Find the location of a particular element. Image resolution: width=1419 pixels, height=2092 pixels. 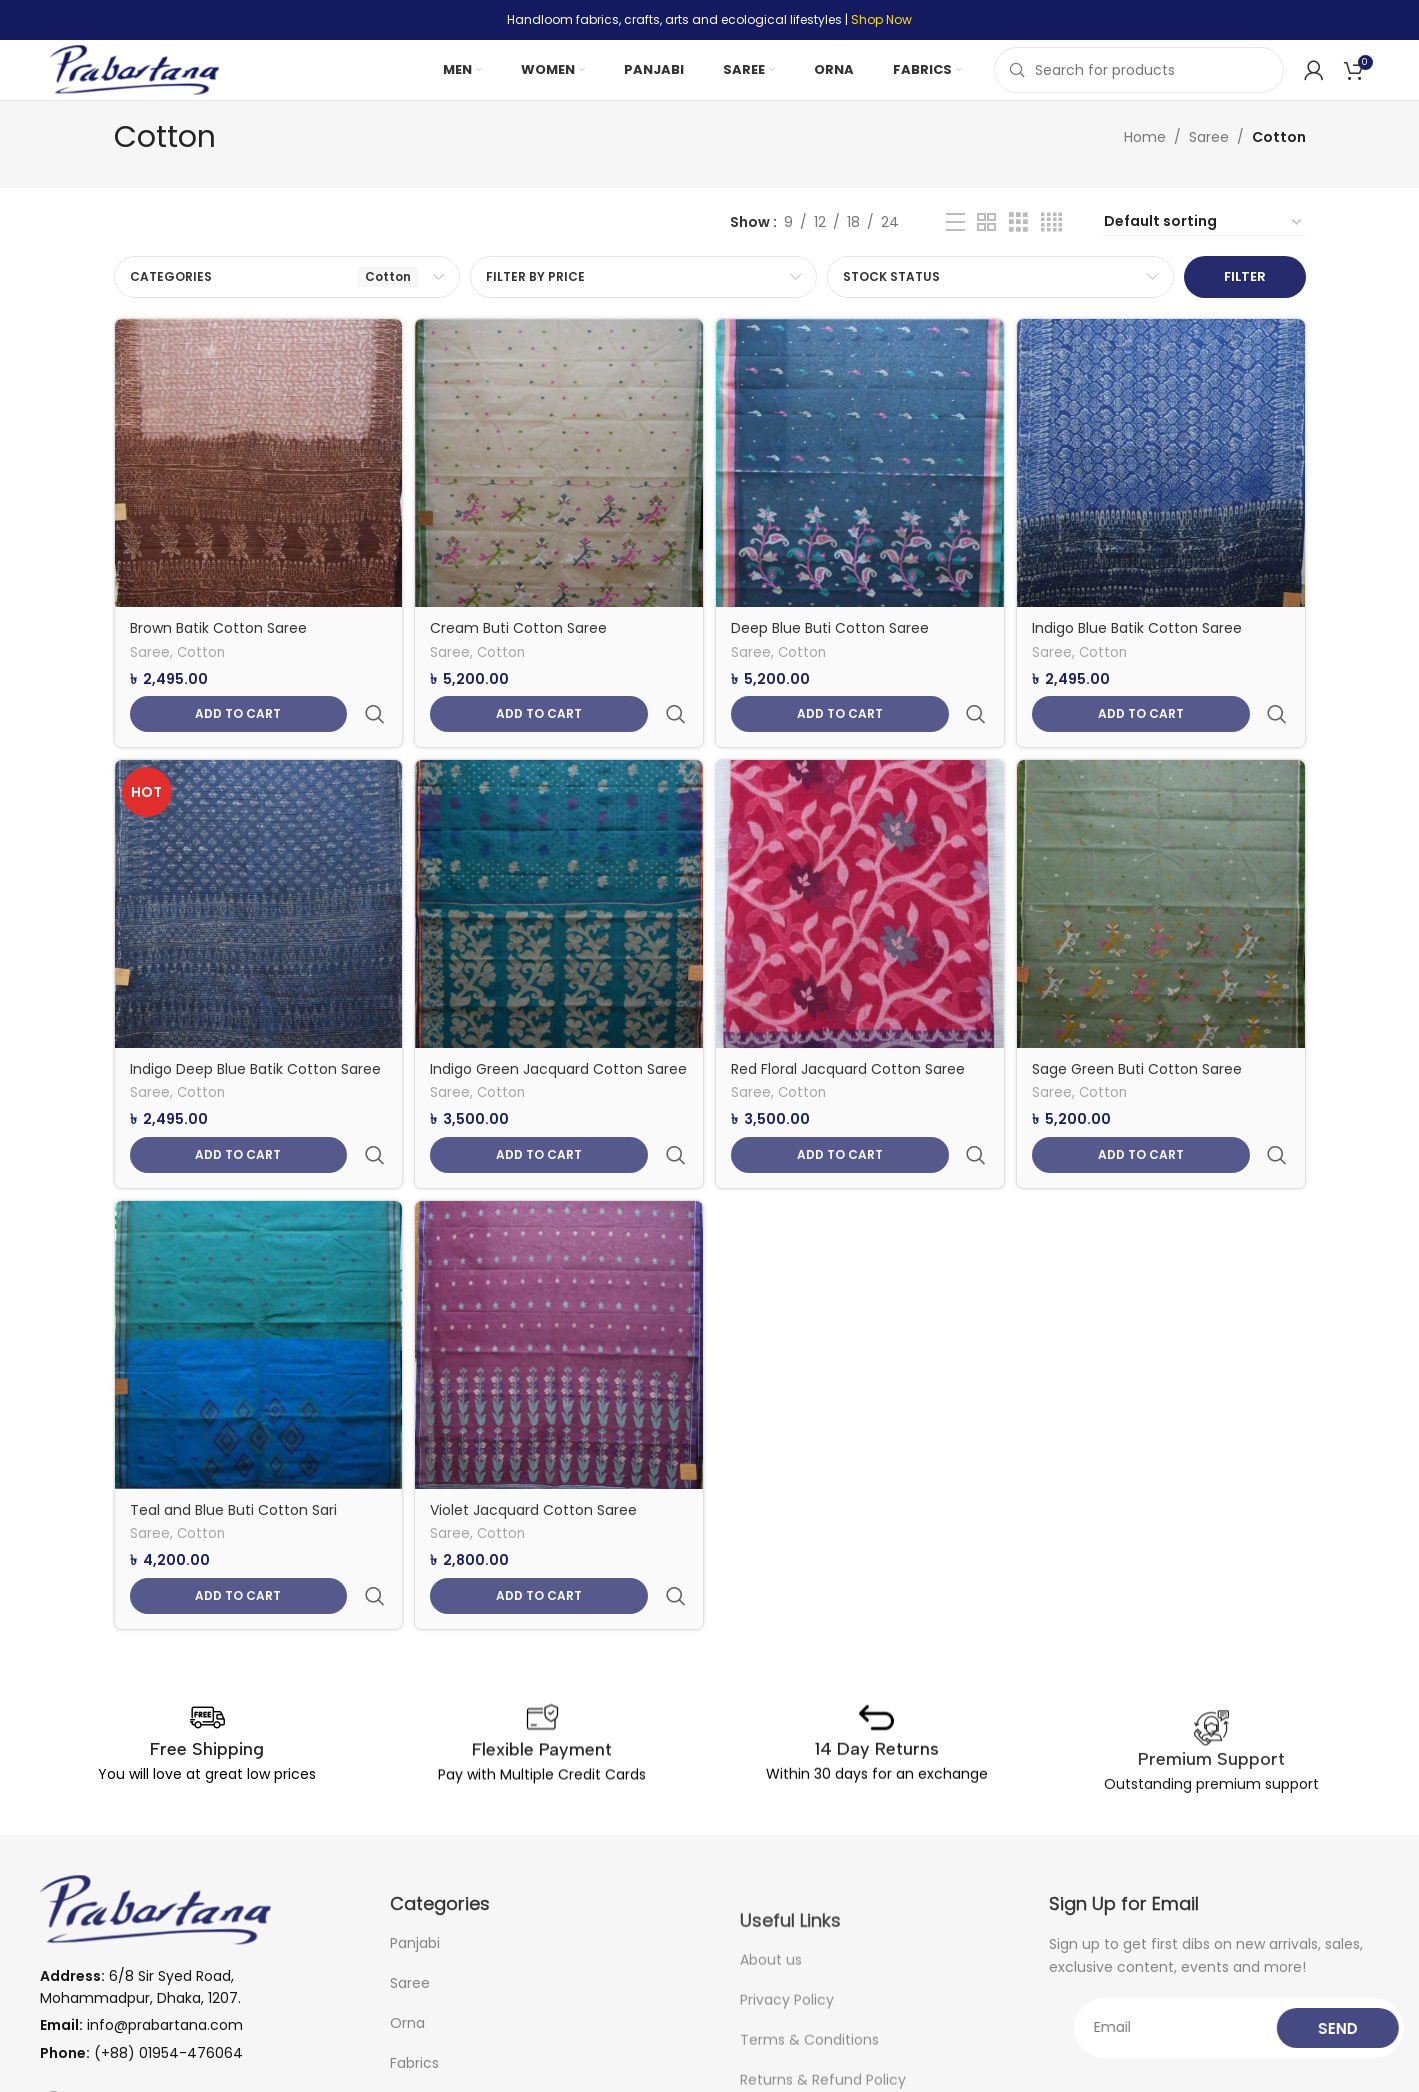

[List view] is located at coordinates (955, 251).